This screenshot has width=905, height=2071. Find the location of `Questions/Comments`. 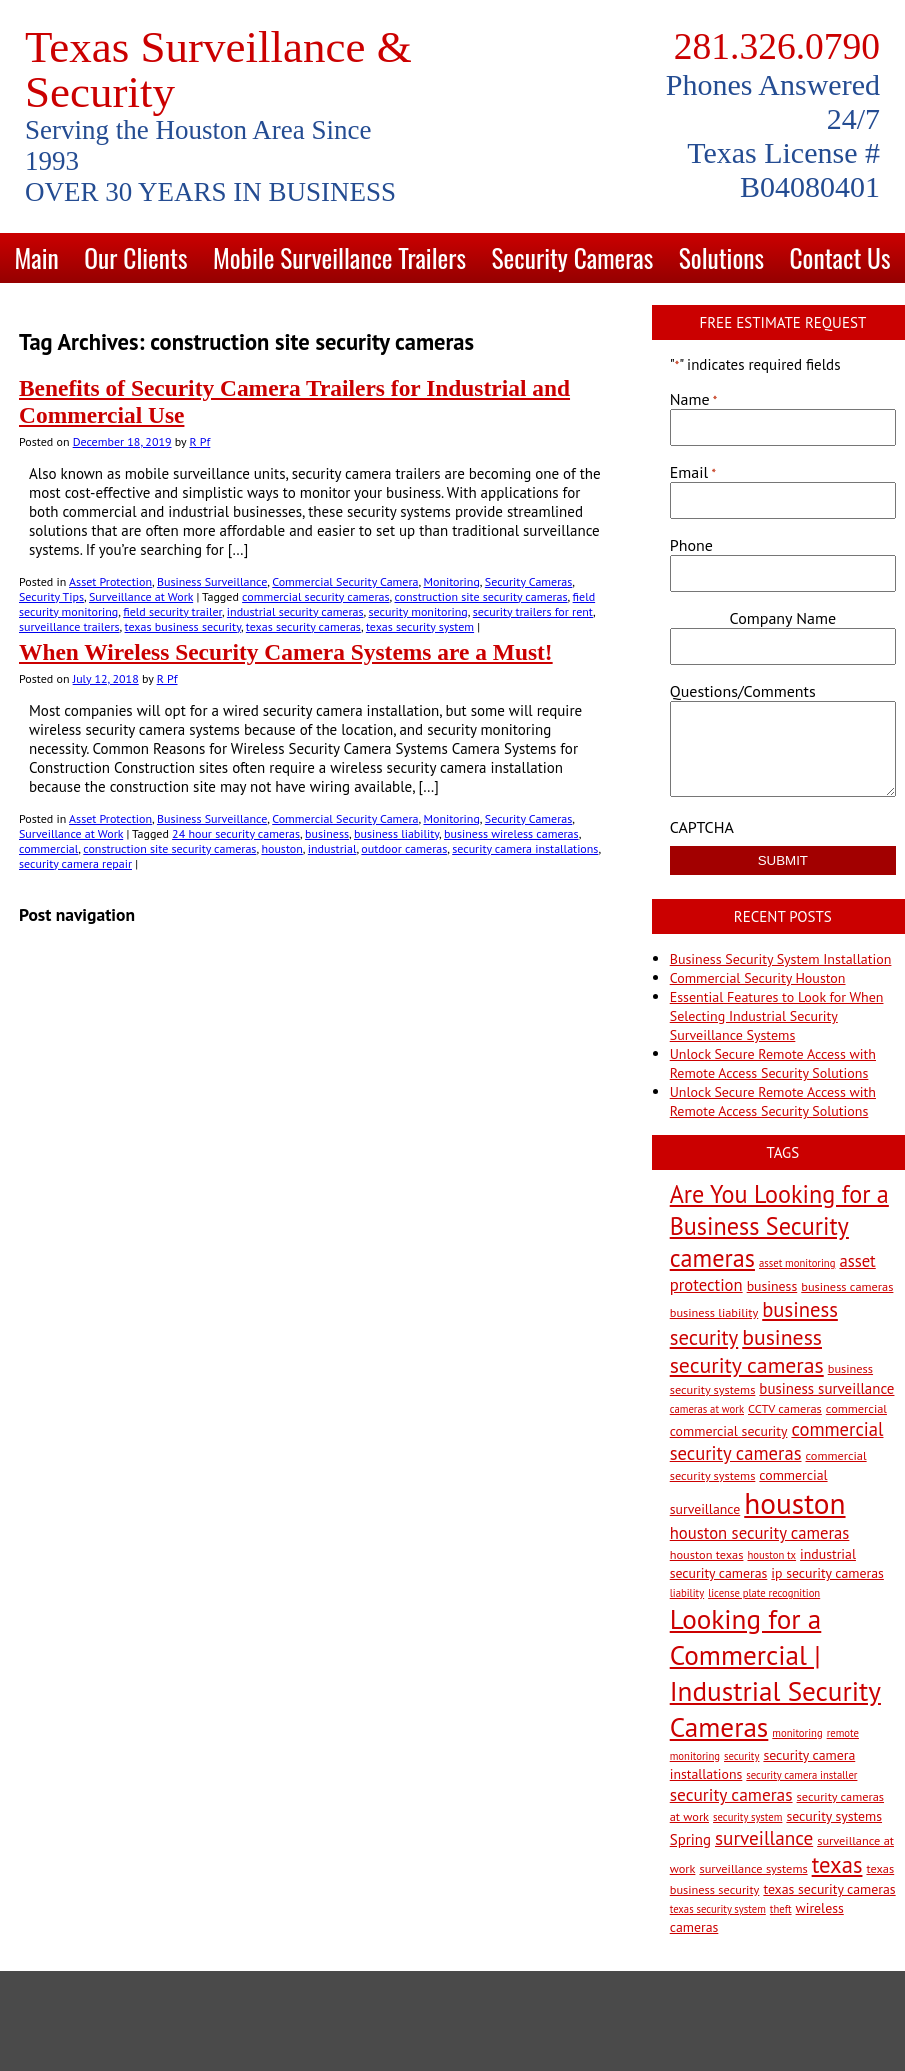

Questions/Comments is located at coordinates (743, 691).